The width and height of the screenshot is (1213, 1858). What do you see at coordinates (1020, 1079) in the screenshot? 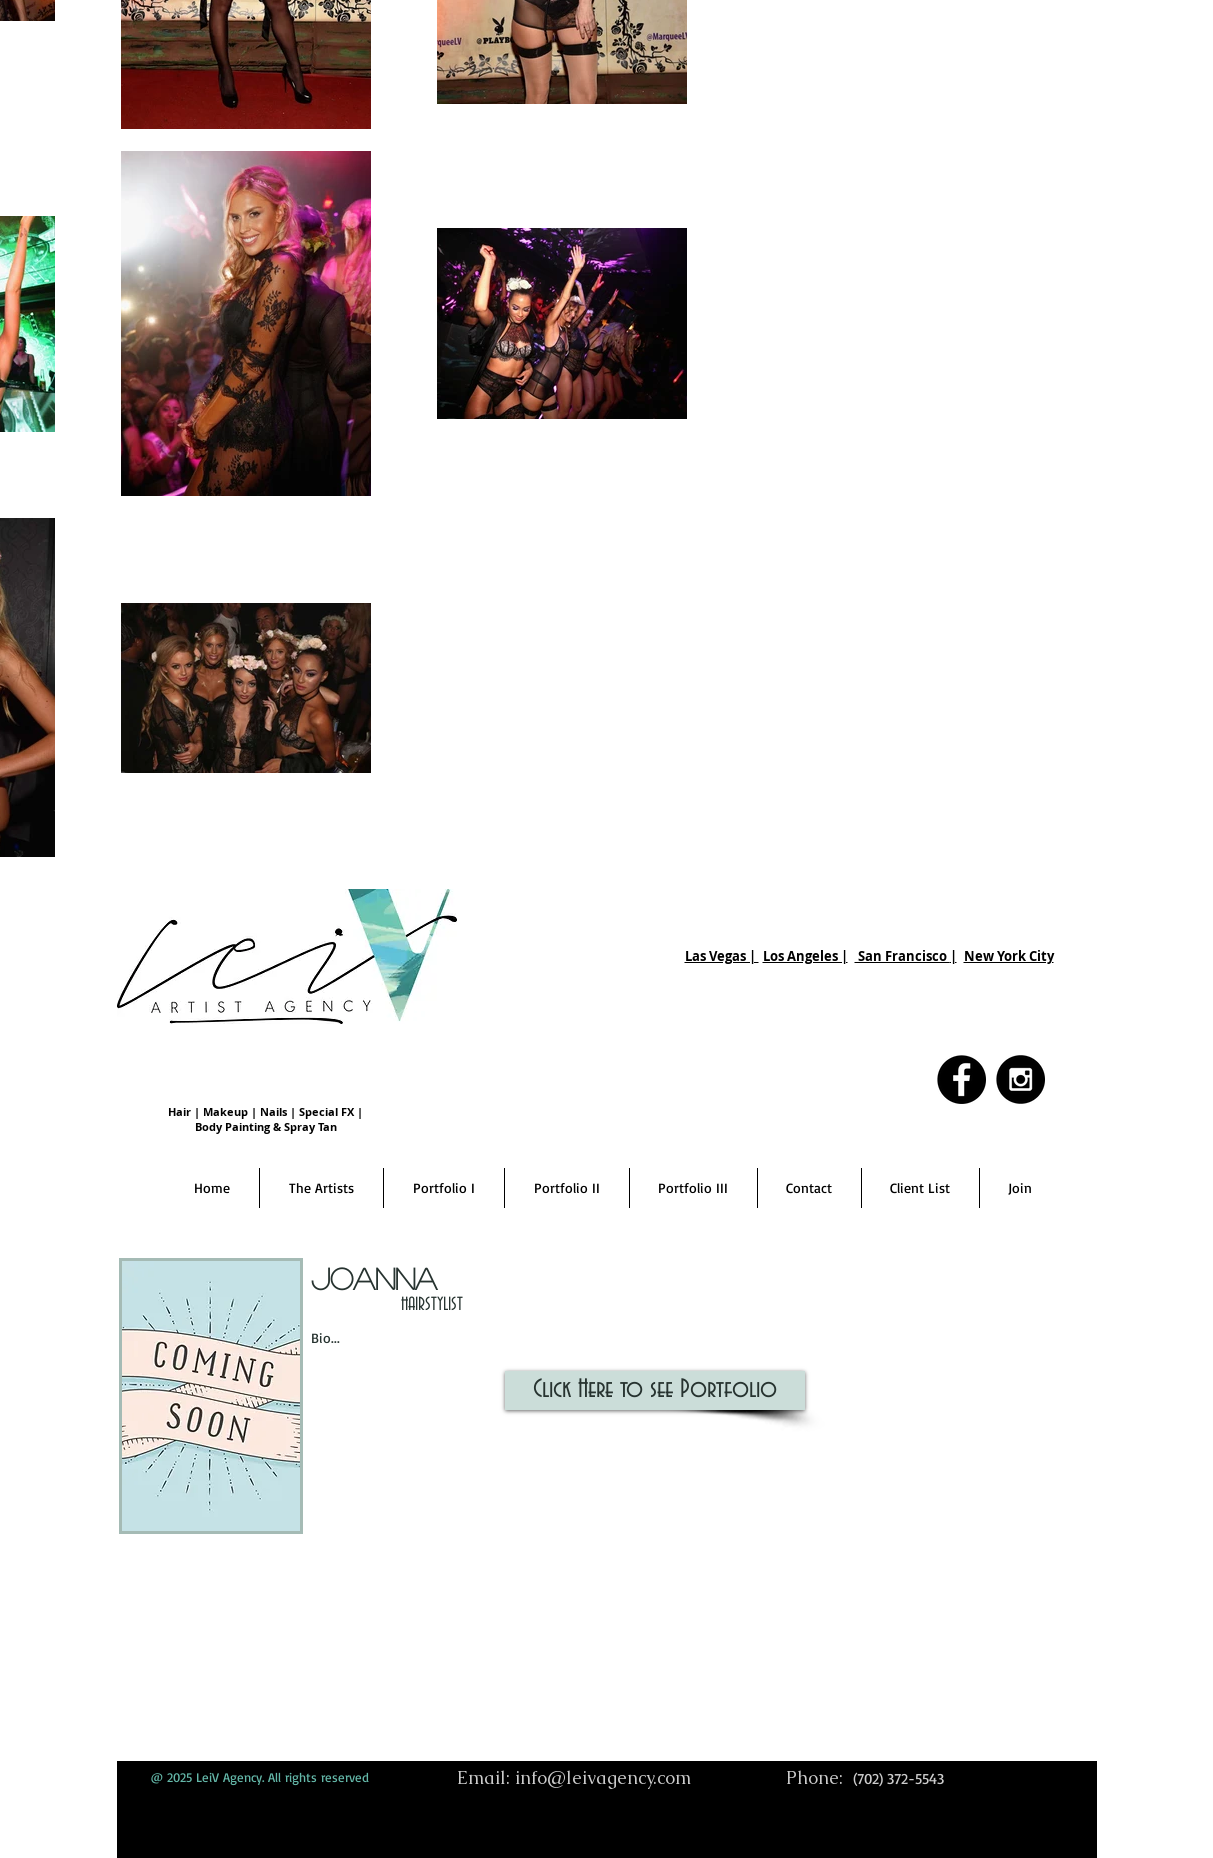
I see `[Instagram - Black Circle]` at bounding box center [1020, 1079].